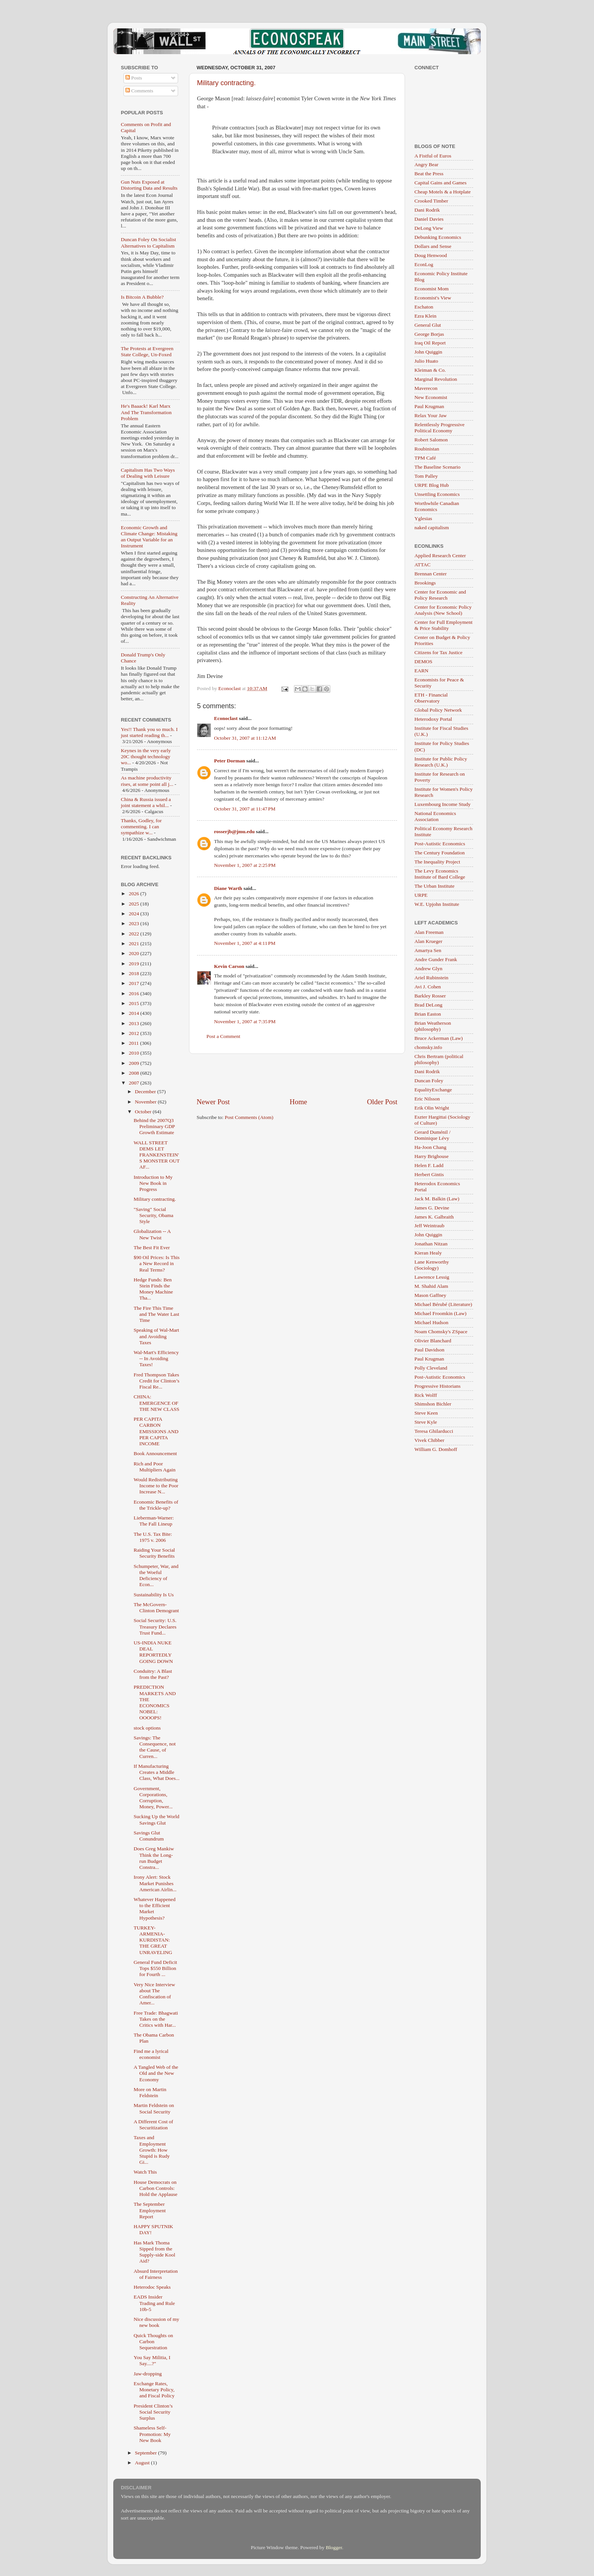 This screenshot has width=594, height=2576. What do you see at coordinates (438, 1038) in the screenshot?
I see `Bruce Ackerman (Law)` at bounding box center [438, 1038].